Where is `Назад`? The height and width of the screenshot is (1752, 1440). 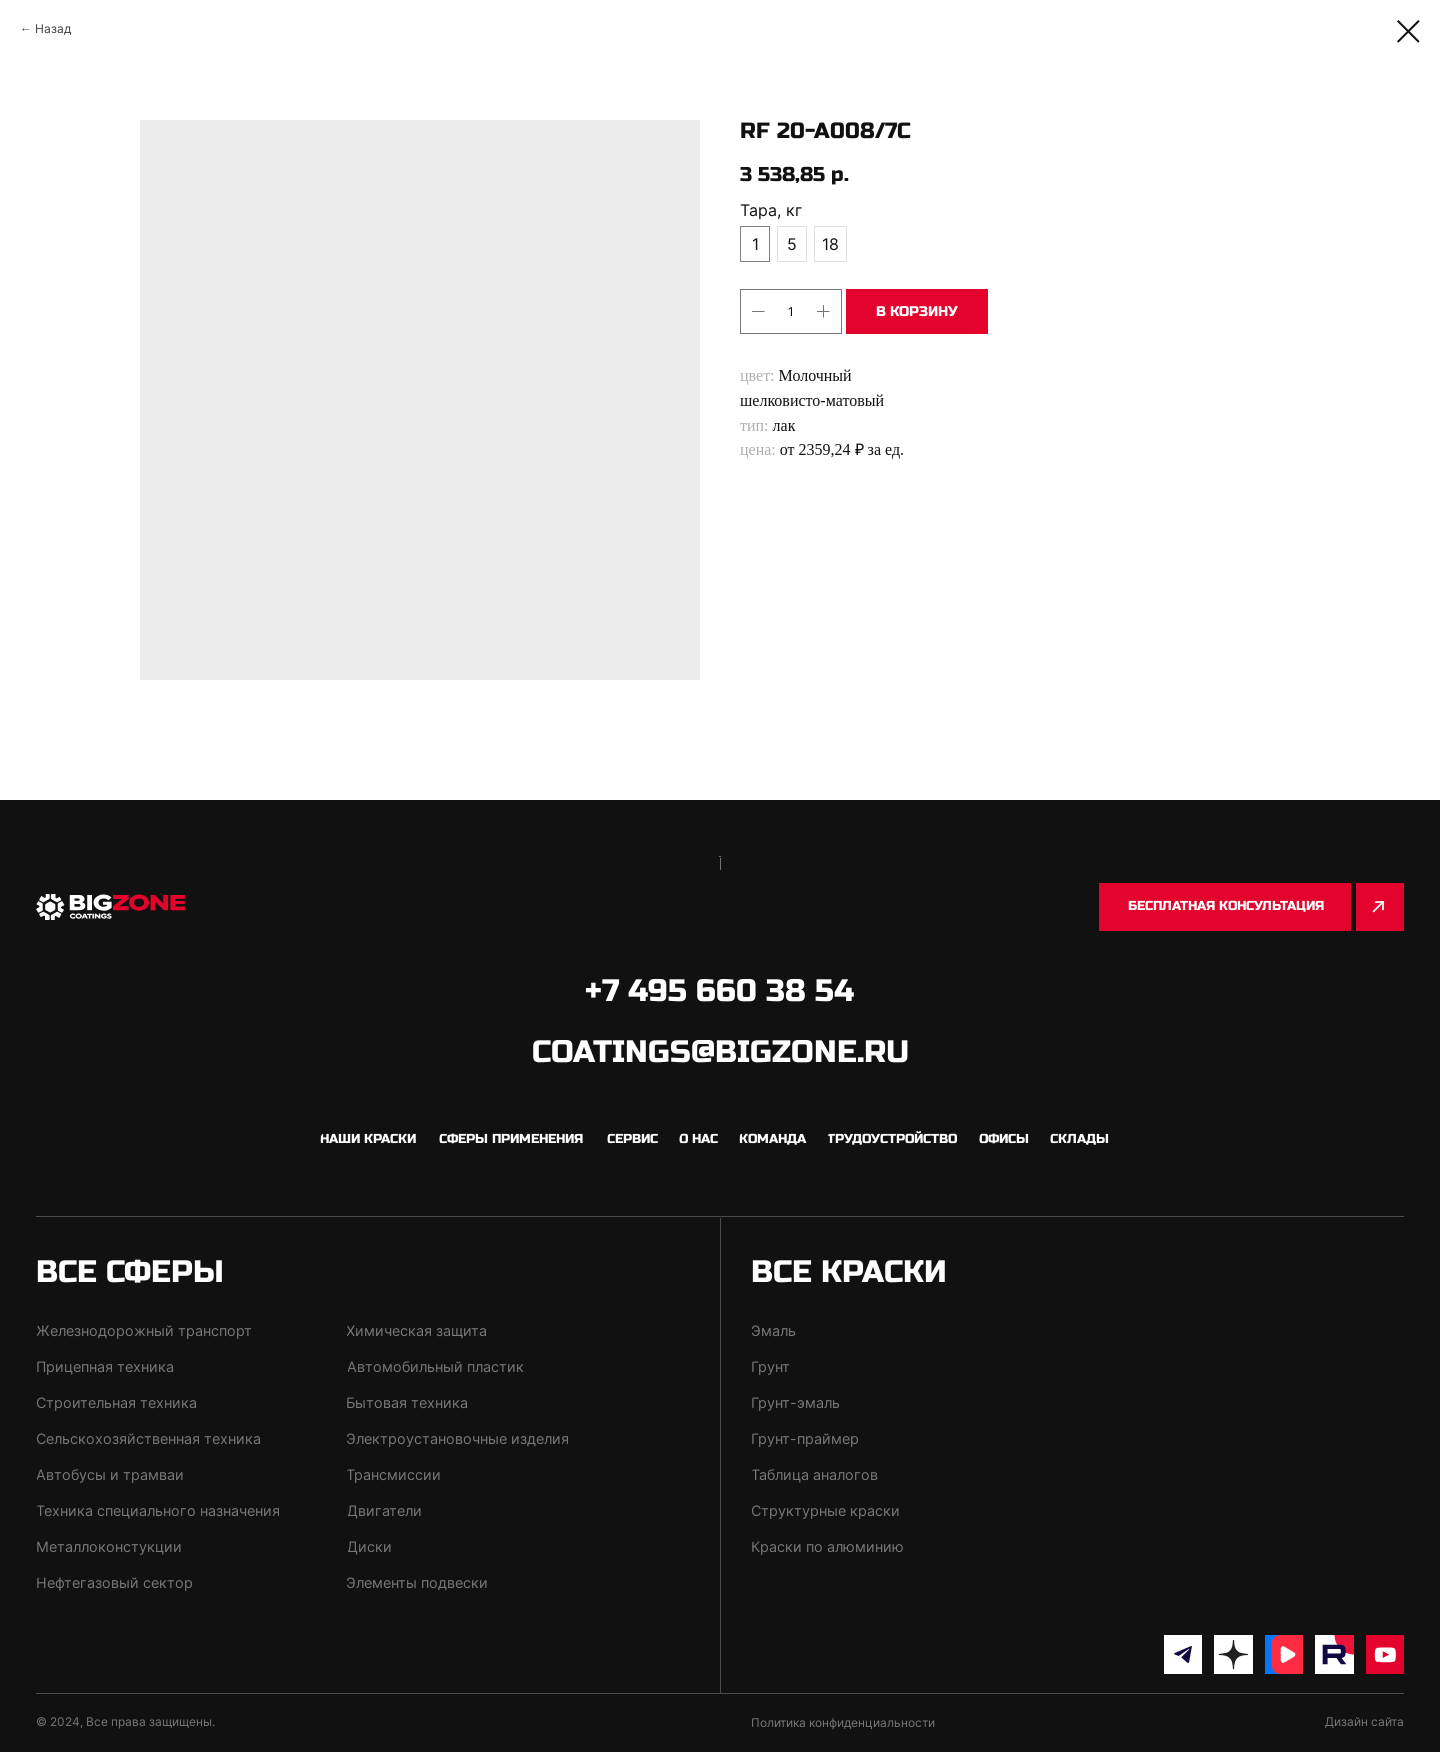
Назад is located at coordinates (53, 28).